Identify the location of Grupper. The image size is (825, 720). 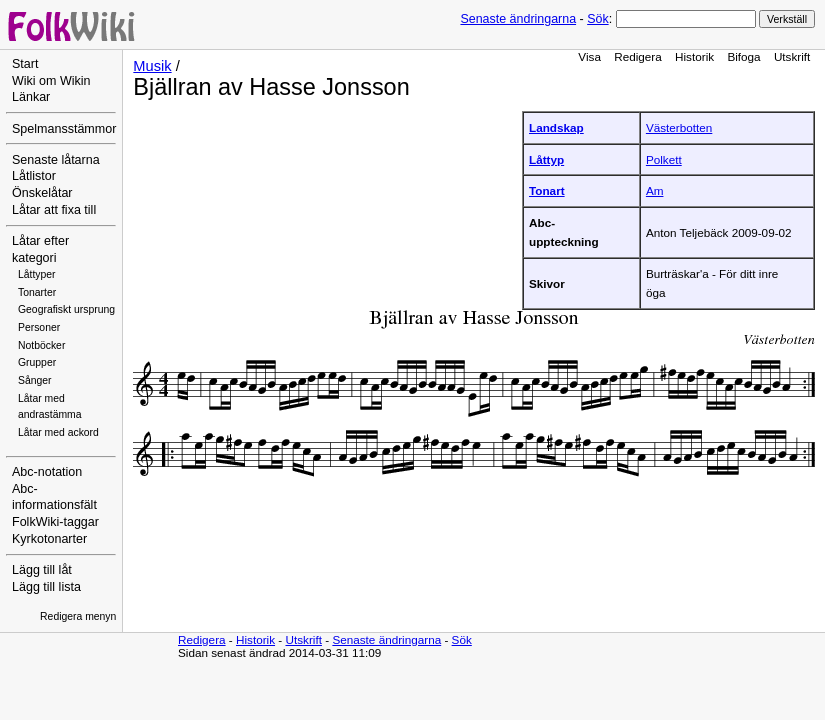
(37, 362).